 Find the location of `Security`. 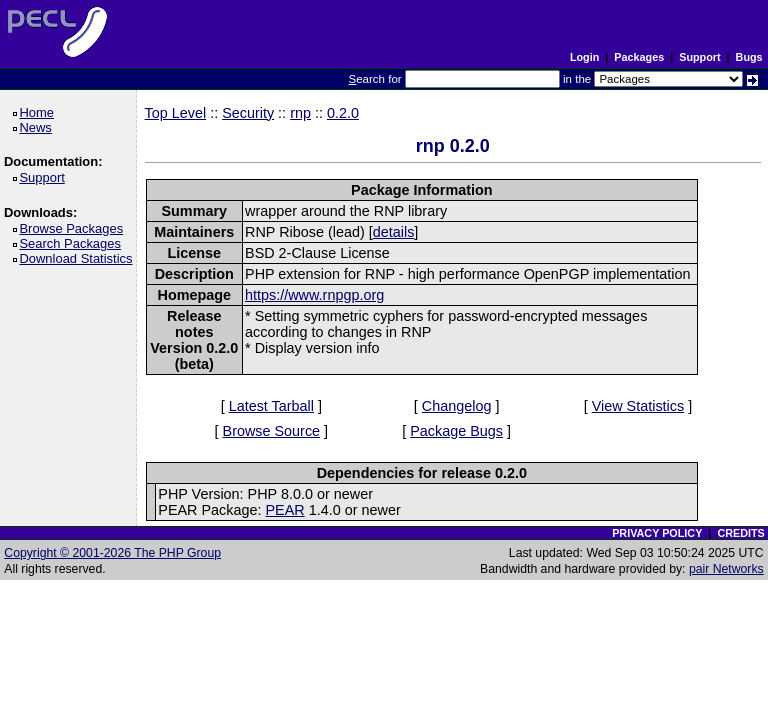

Security is located at coordinates (248, 113).